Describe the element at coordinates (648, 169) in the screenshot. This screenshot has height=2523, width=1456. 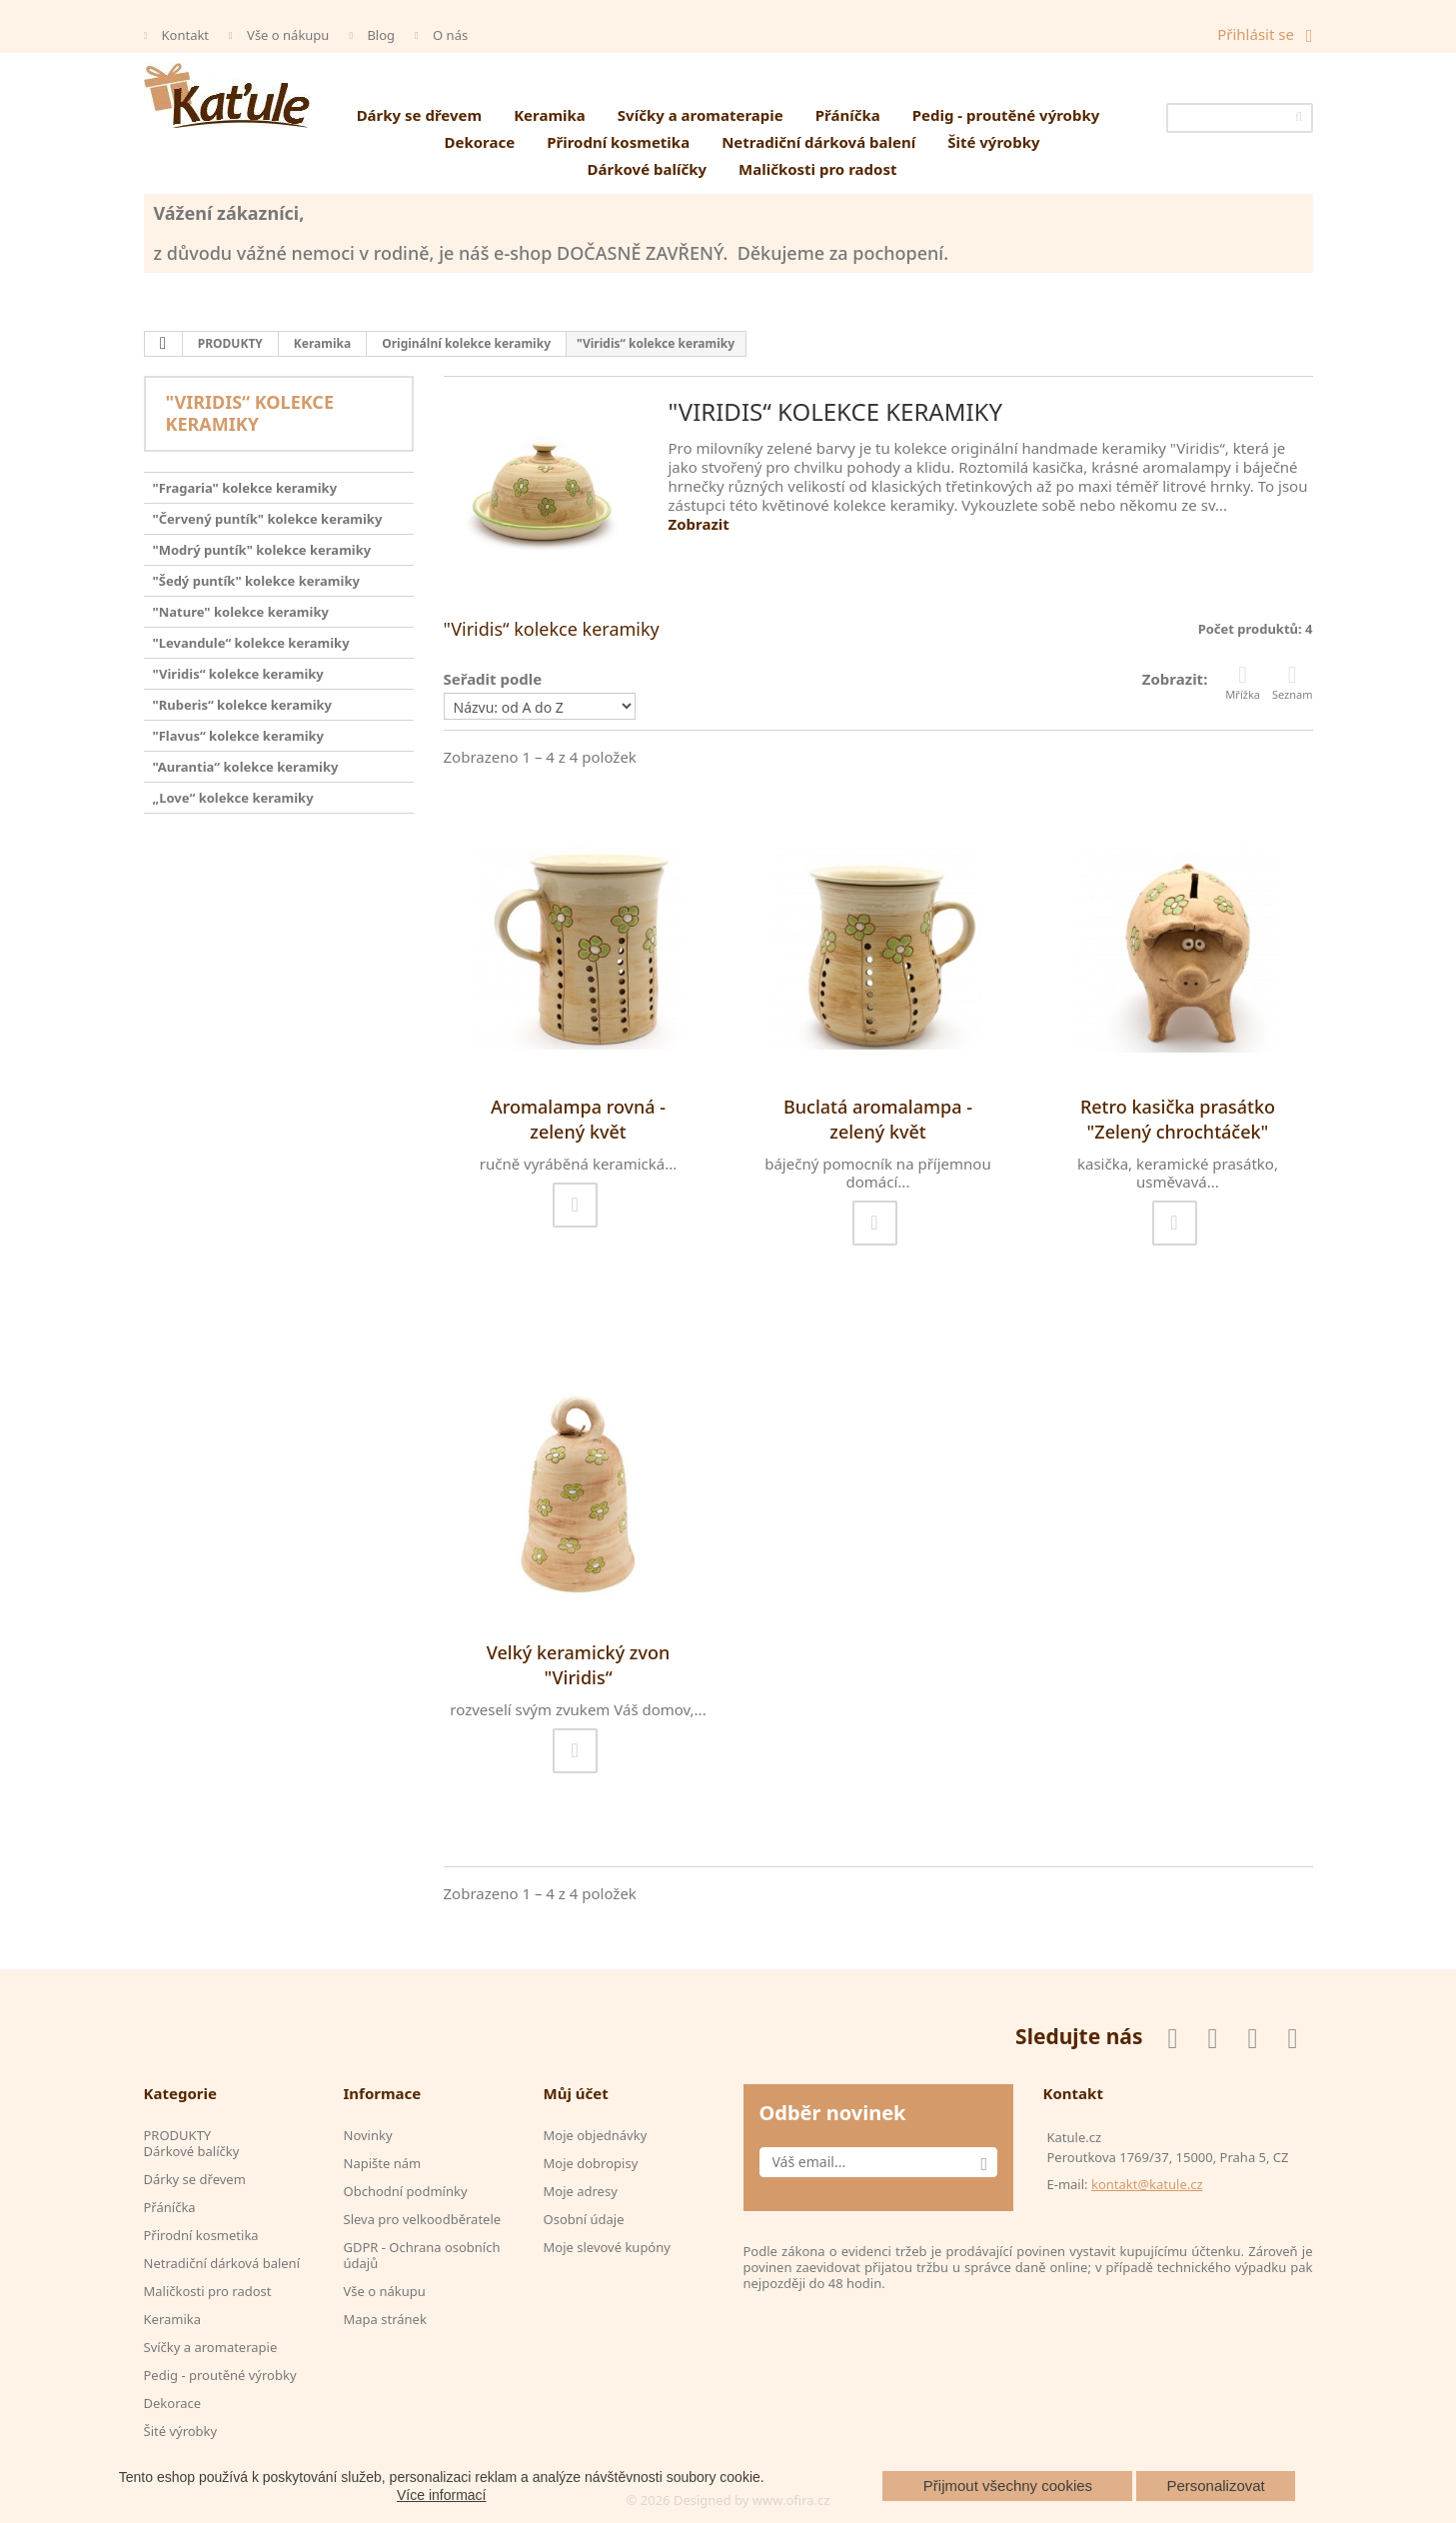
I see `Dárkové balíčky` at that location.